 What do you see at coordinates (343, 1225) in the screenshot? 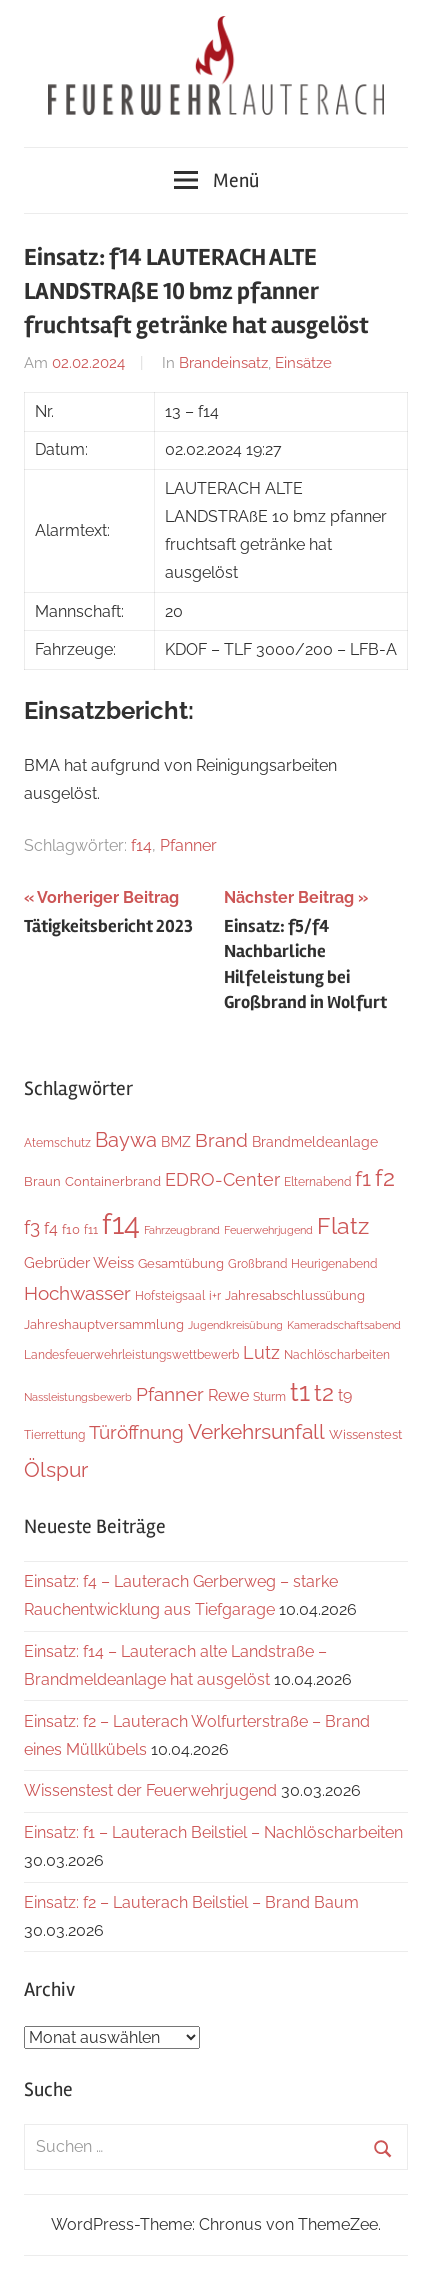
I see `Flatz [Flatz (67 Einträge)]` at bounding box center [343, 1225].